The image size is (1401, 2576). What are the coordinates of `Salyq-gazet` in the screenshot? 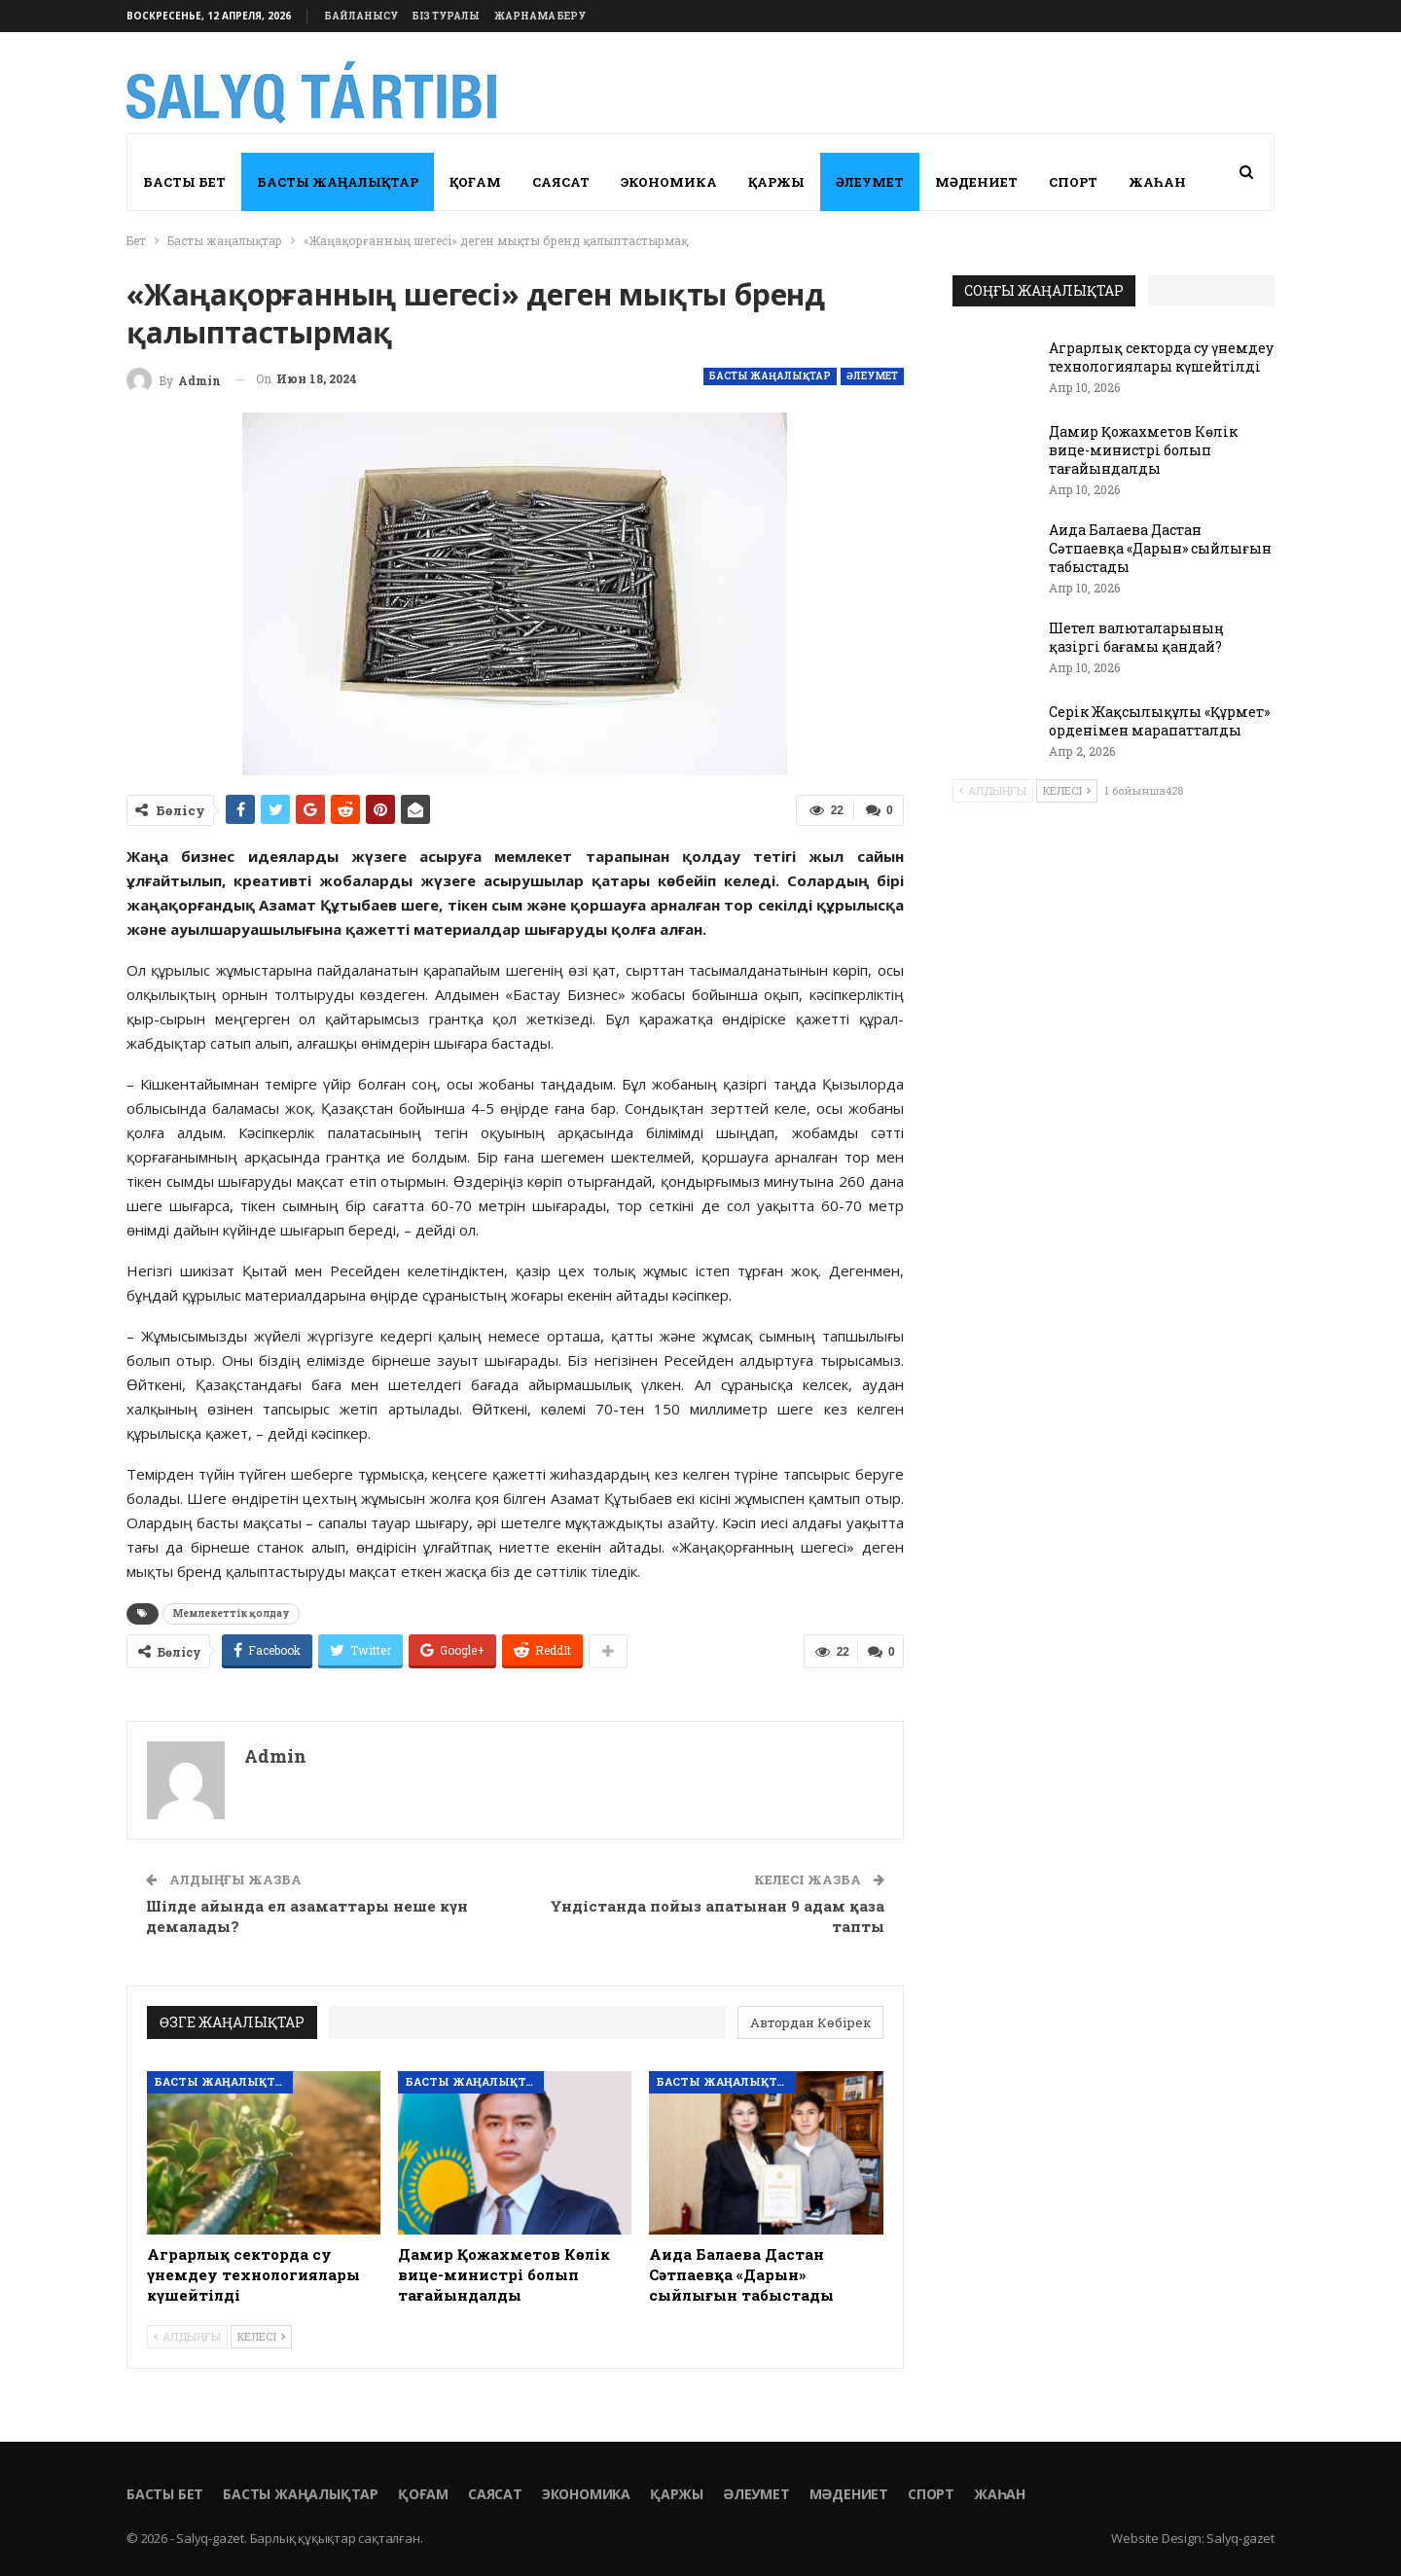 It's located at (1240, 2538).